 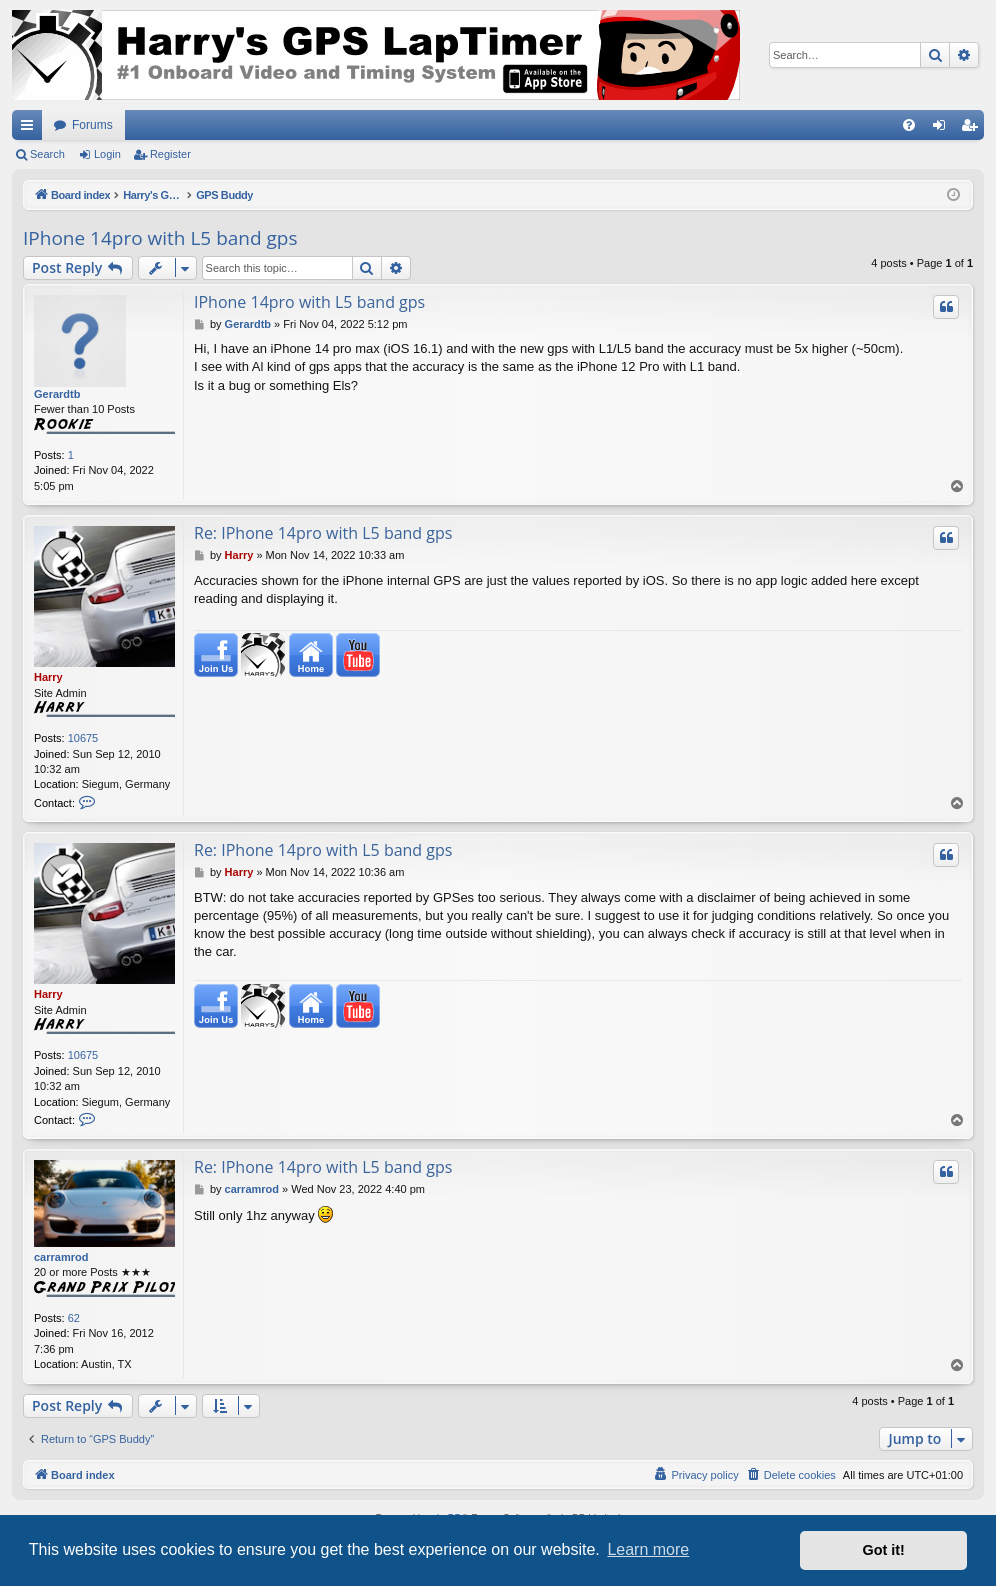 I want to click on [menuitem], so click(x=909, y=125).